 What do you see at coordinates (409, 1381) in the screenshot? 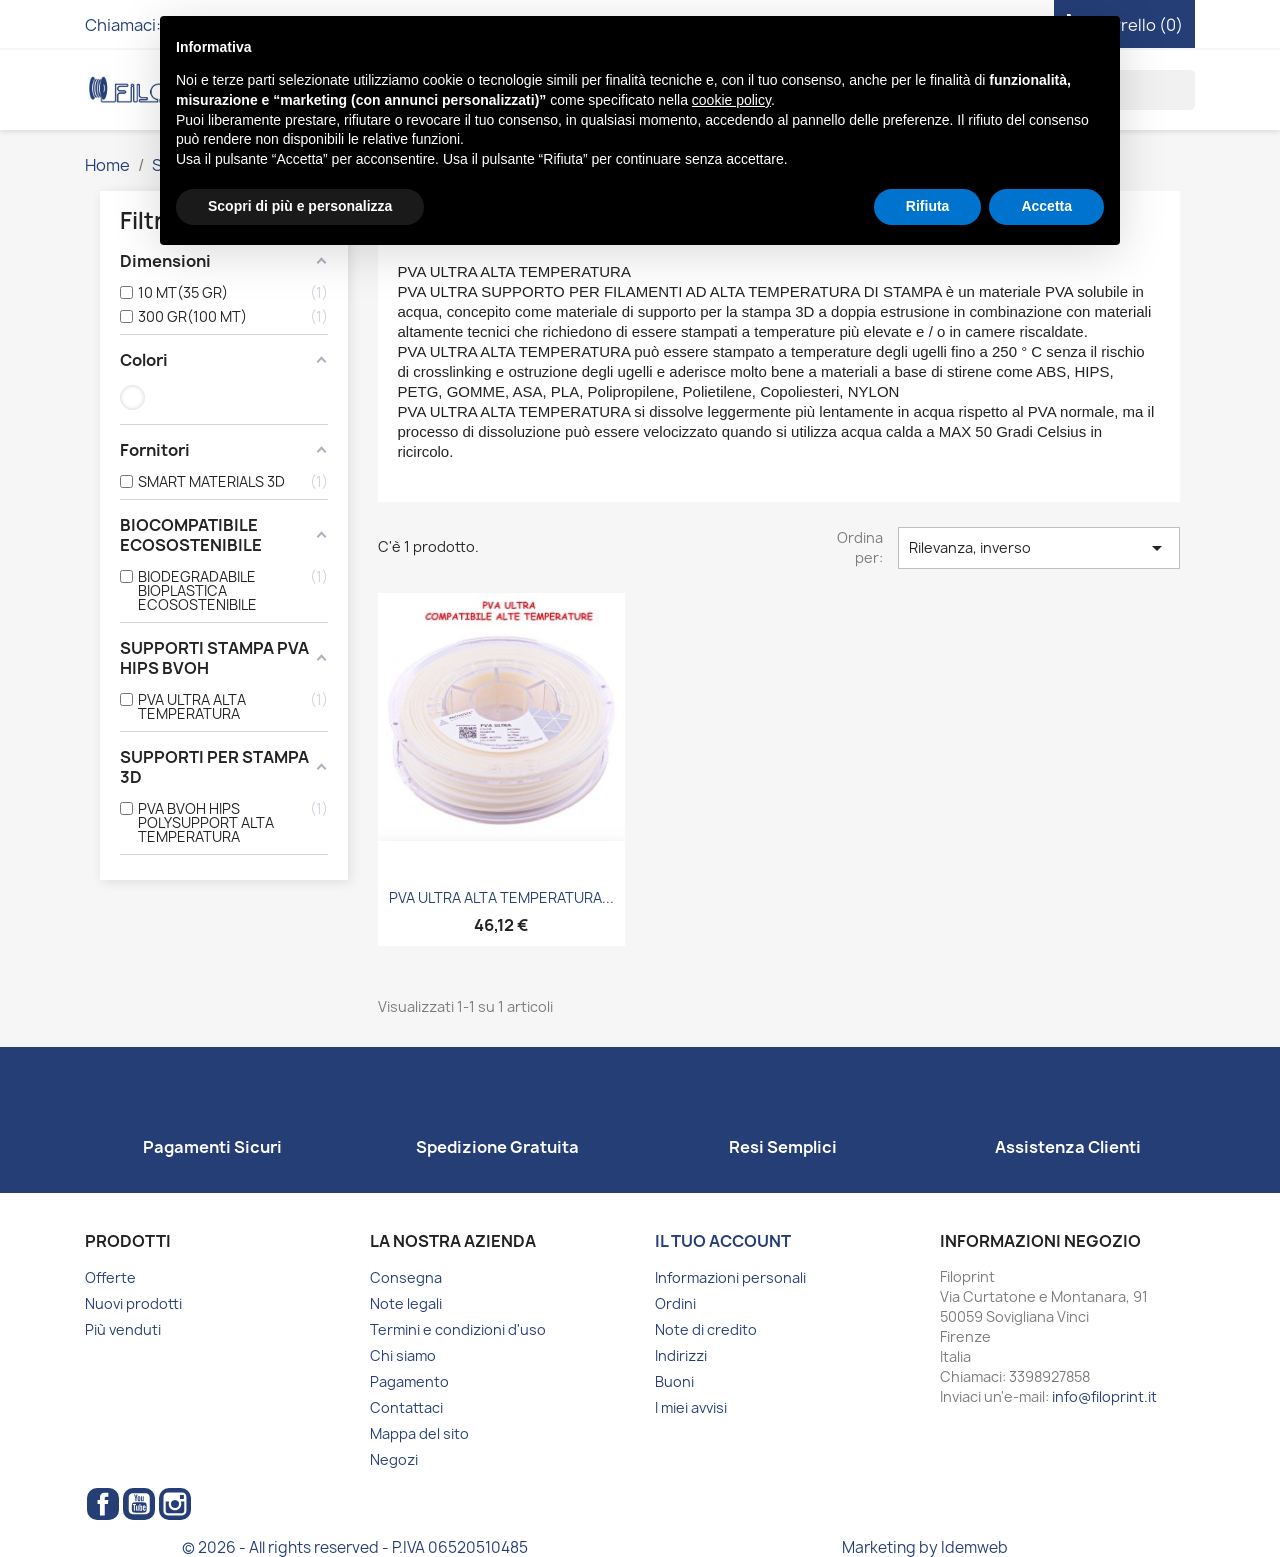
I see `Pagamento` at bounding box center [409, 1381].